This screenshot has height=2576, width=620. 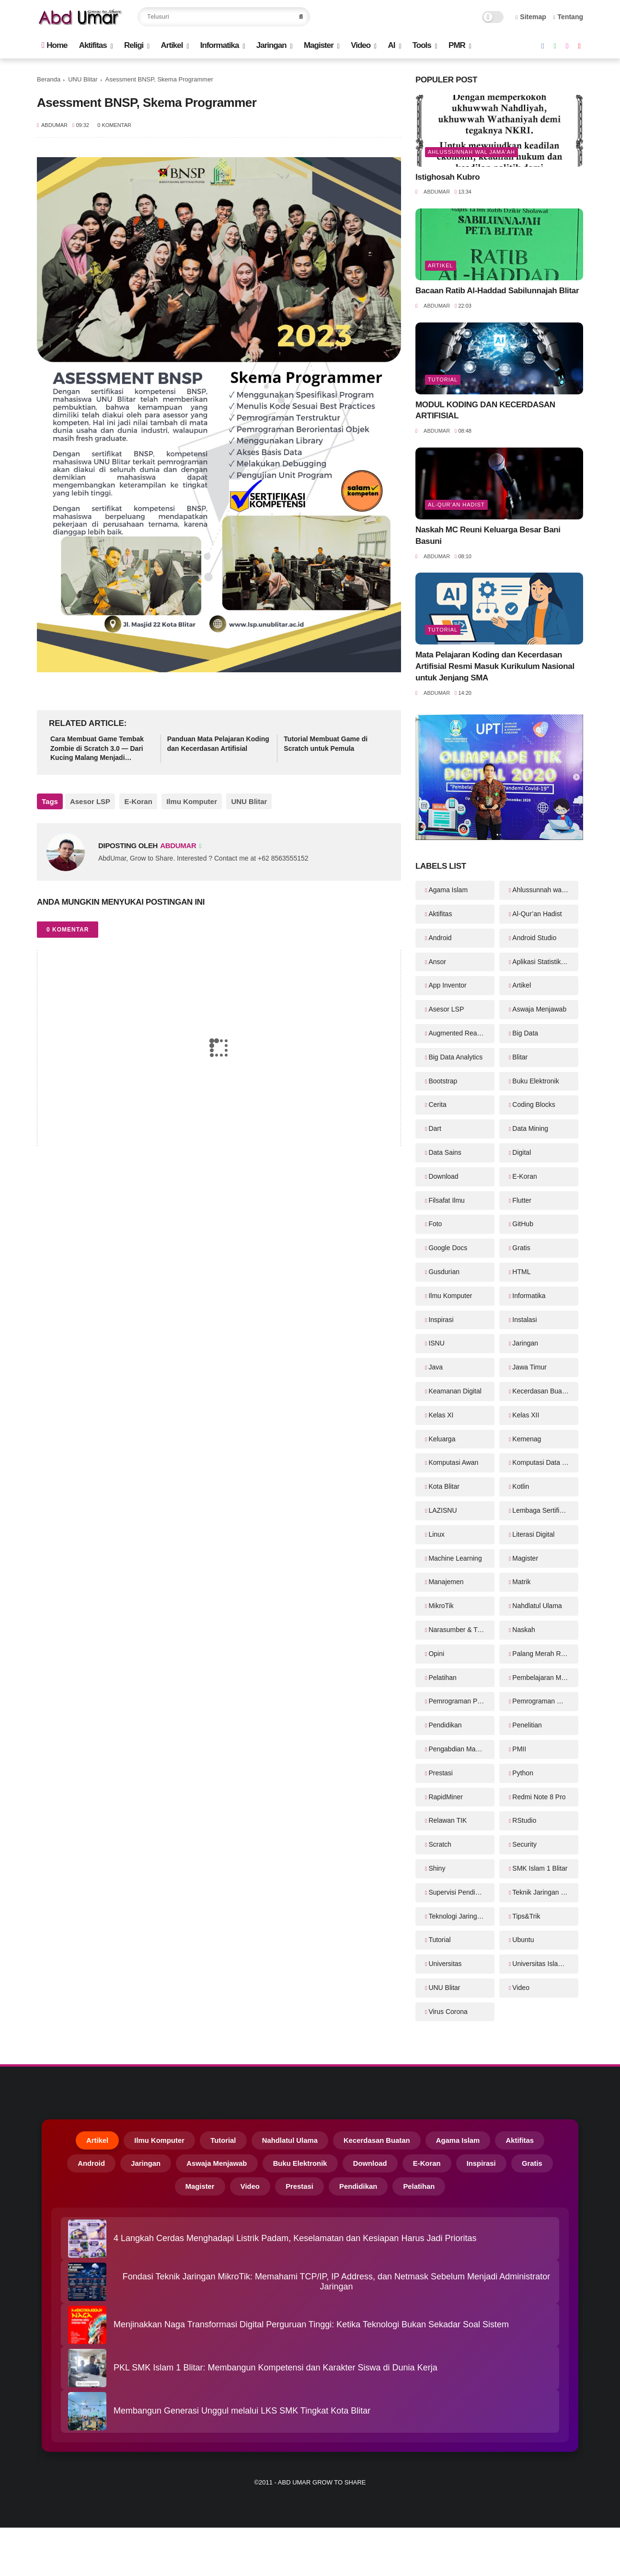 What do you see at coordinates (439, 1844) in the screenshot?
I see `Scratch` at bounding box center [439, 1844].